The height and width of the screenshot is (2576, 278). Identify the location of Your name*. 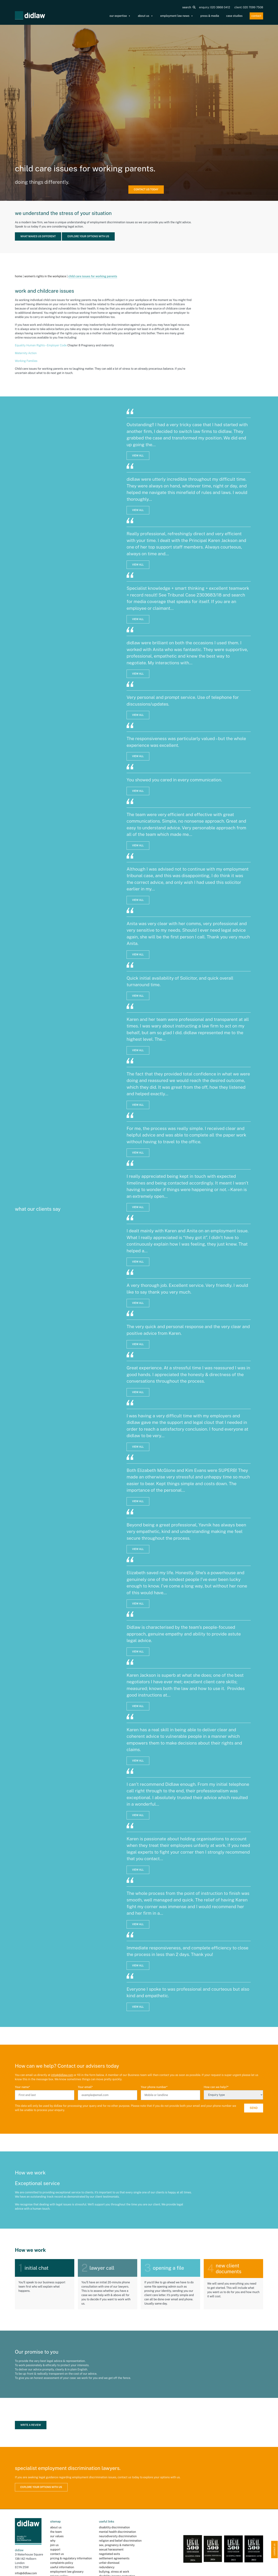
(22, 2087).